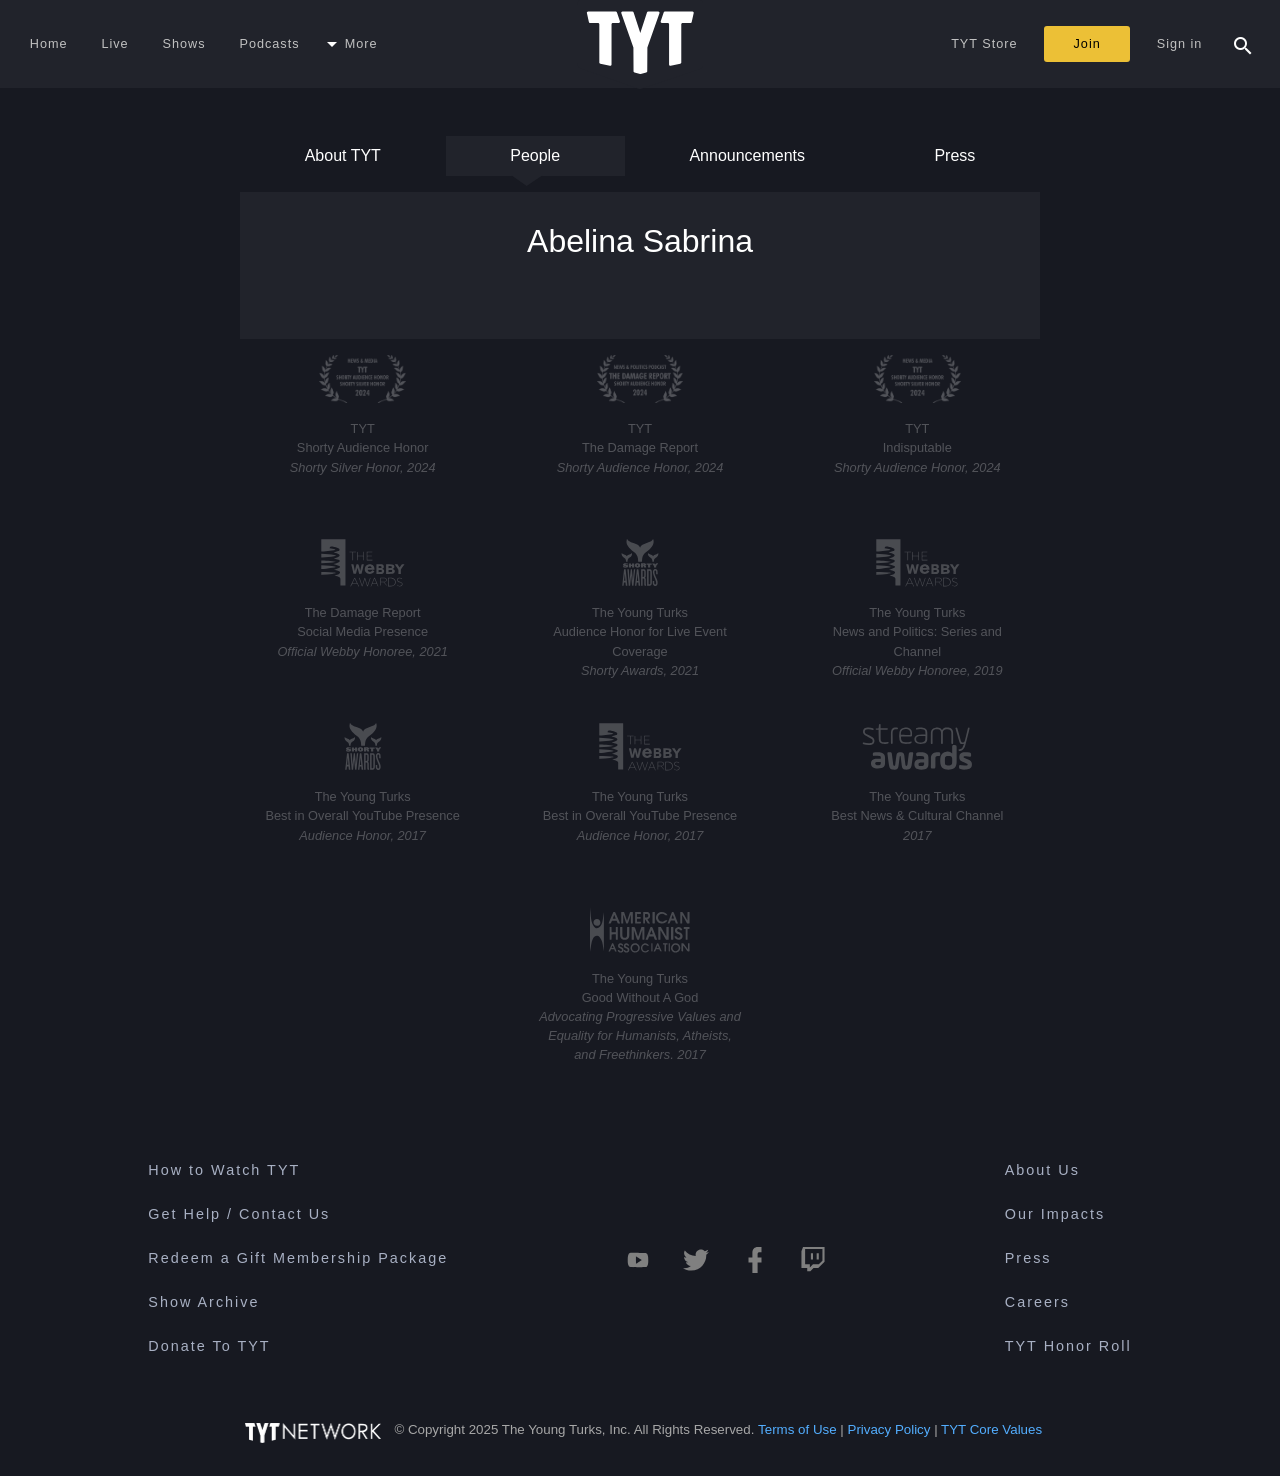 The width and height of the screenshot is (1280, 1476). What do you see at coordinates (1037, 1302) in the screenshot?
I see `Careers` at bounding box center [1037, 1302].